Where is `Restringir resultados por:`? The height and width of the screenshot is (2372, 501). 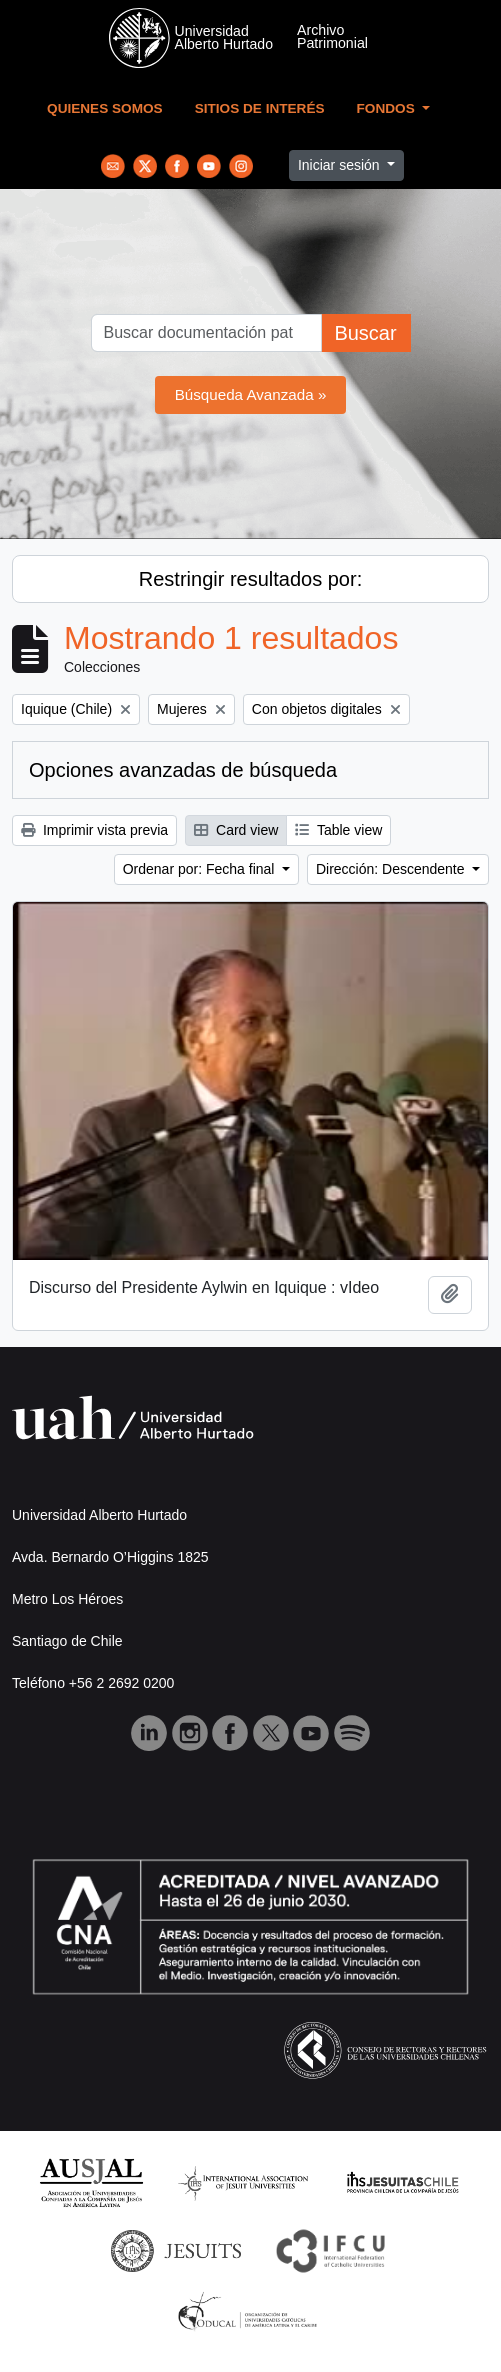 Restringir resultados por: is located at coordinates (250, 579).